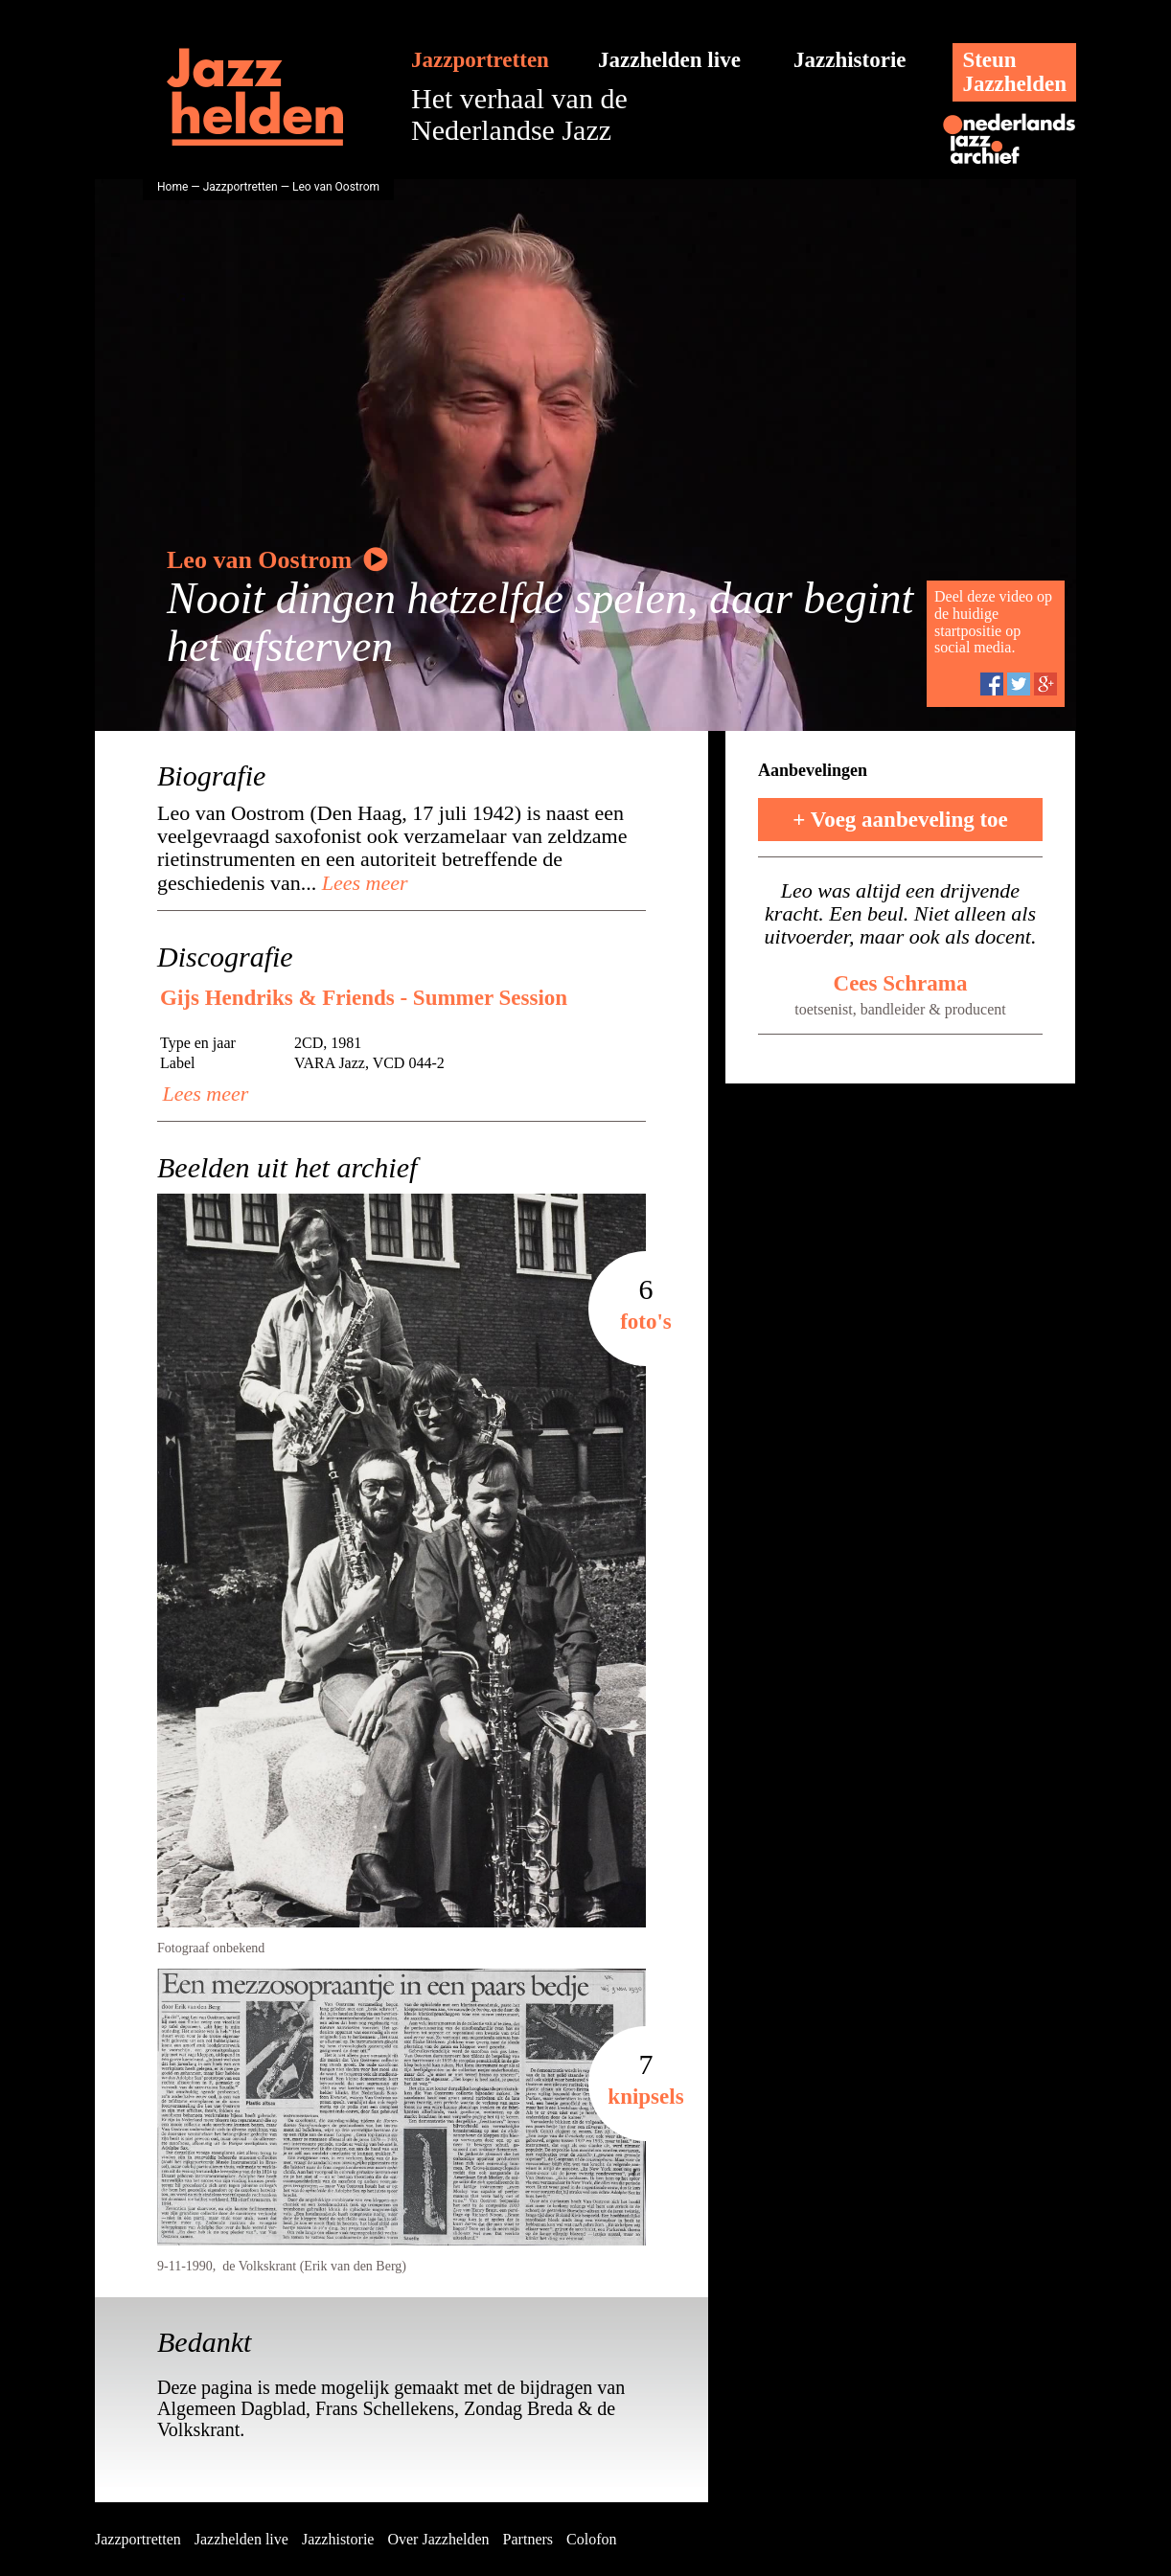 The image size is (1171, 2576). What do you see at coordinates (591, 2539) in the screenshot?
I see `Colofon` at bounding box center [591, 2539].